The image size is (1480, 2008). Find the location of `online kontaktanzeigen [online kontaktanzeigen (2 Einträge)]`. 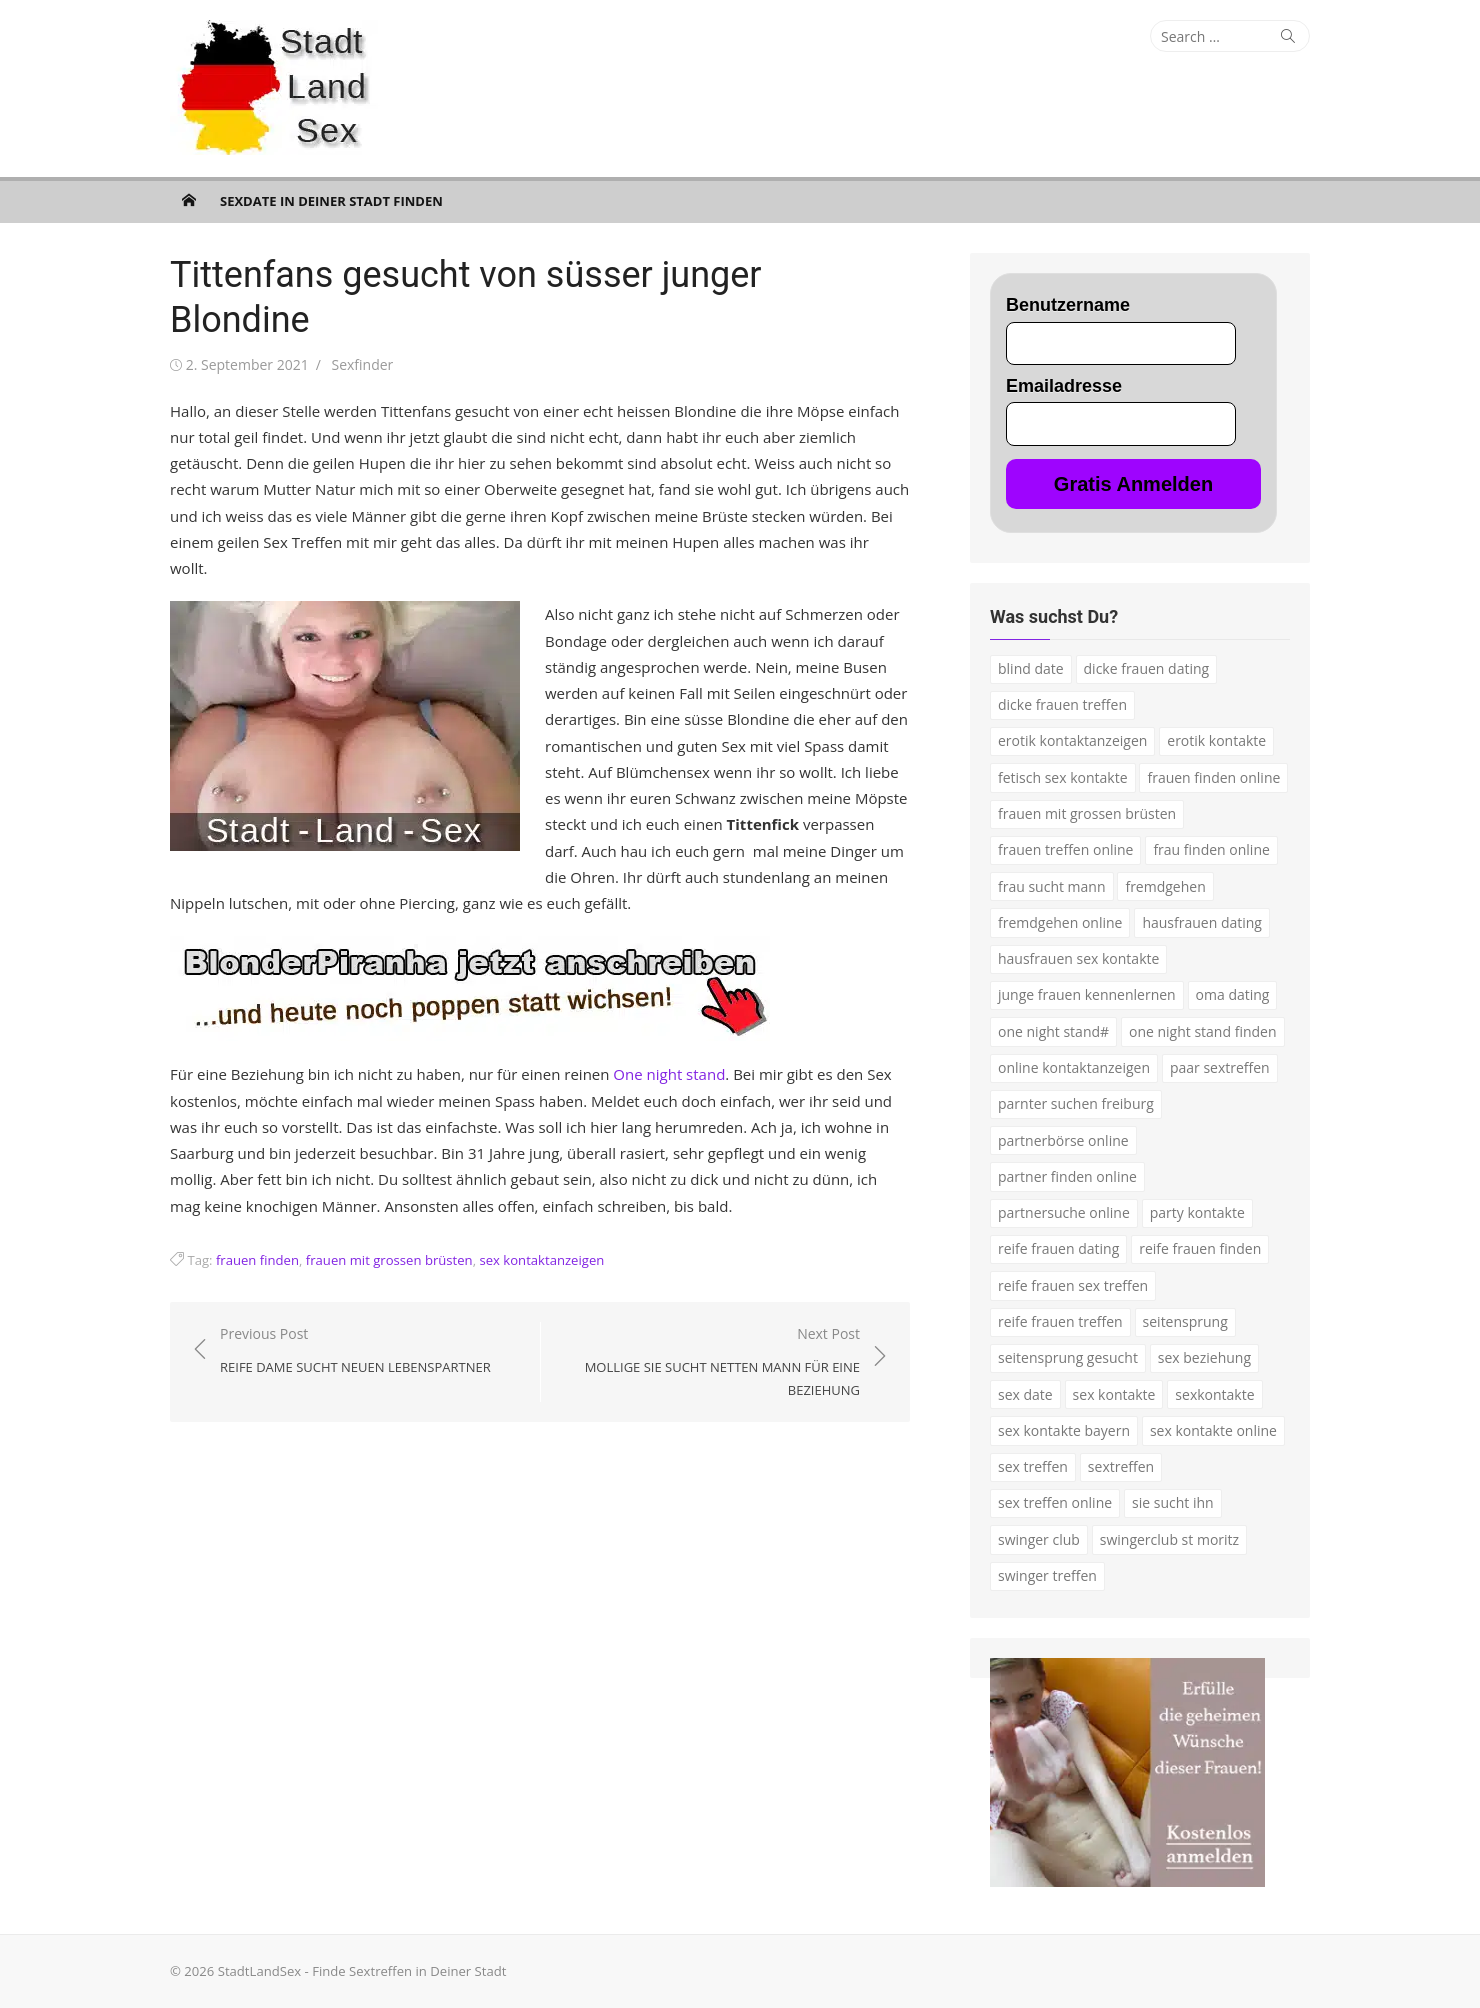

online kontaktanzeigen [online kontaktanzeigen (2 Einträge)] is located at coordinates (1074, 1067).